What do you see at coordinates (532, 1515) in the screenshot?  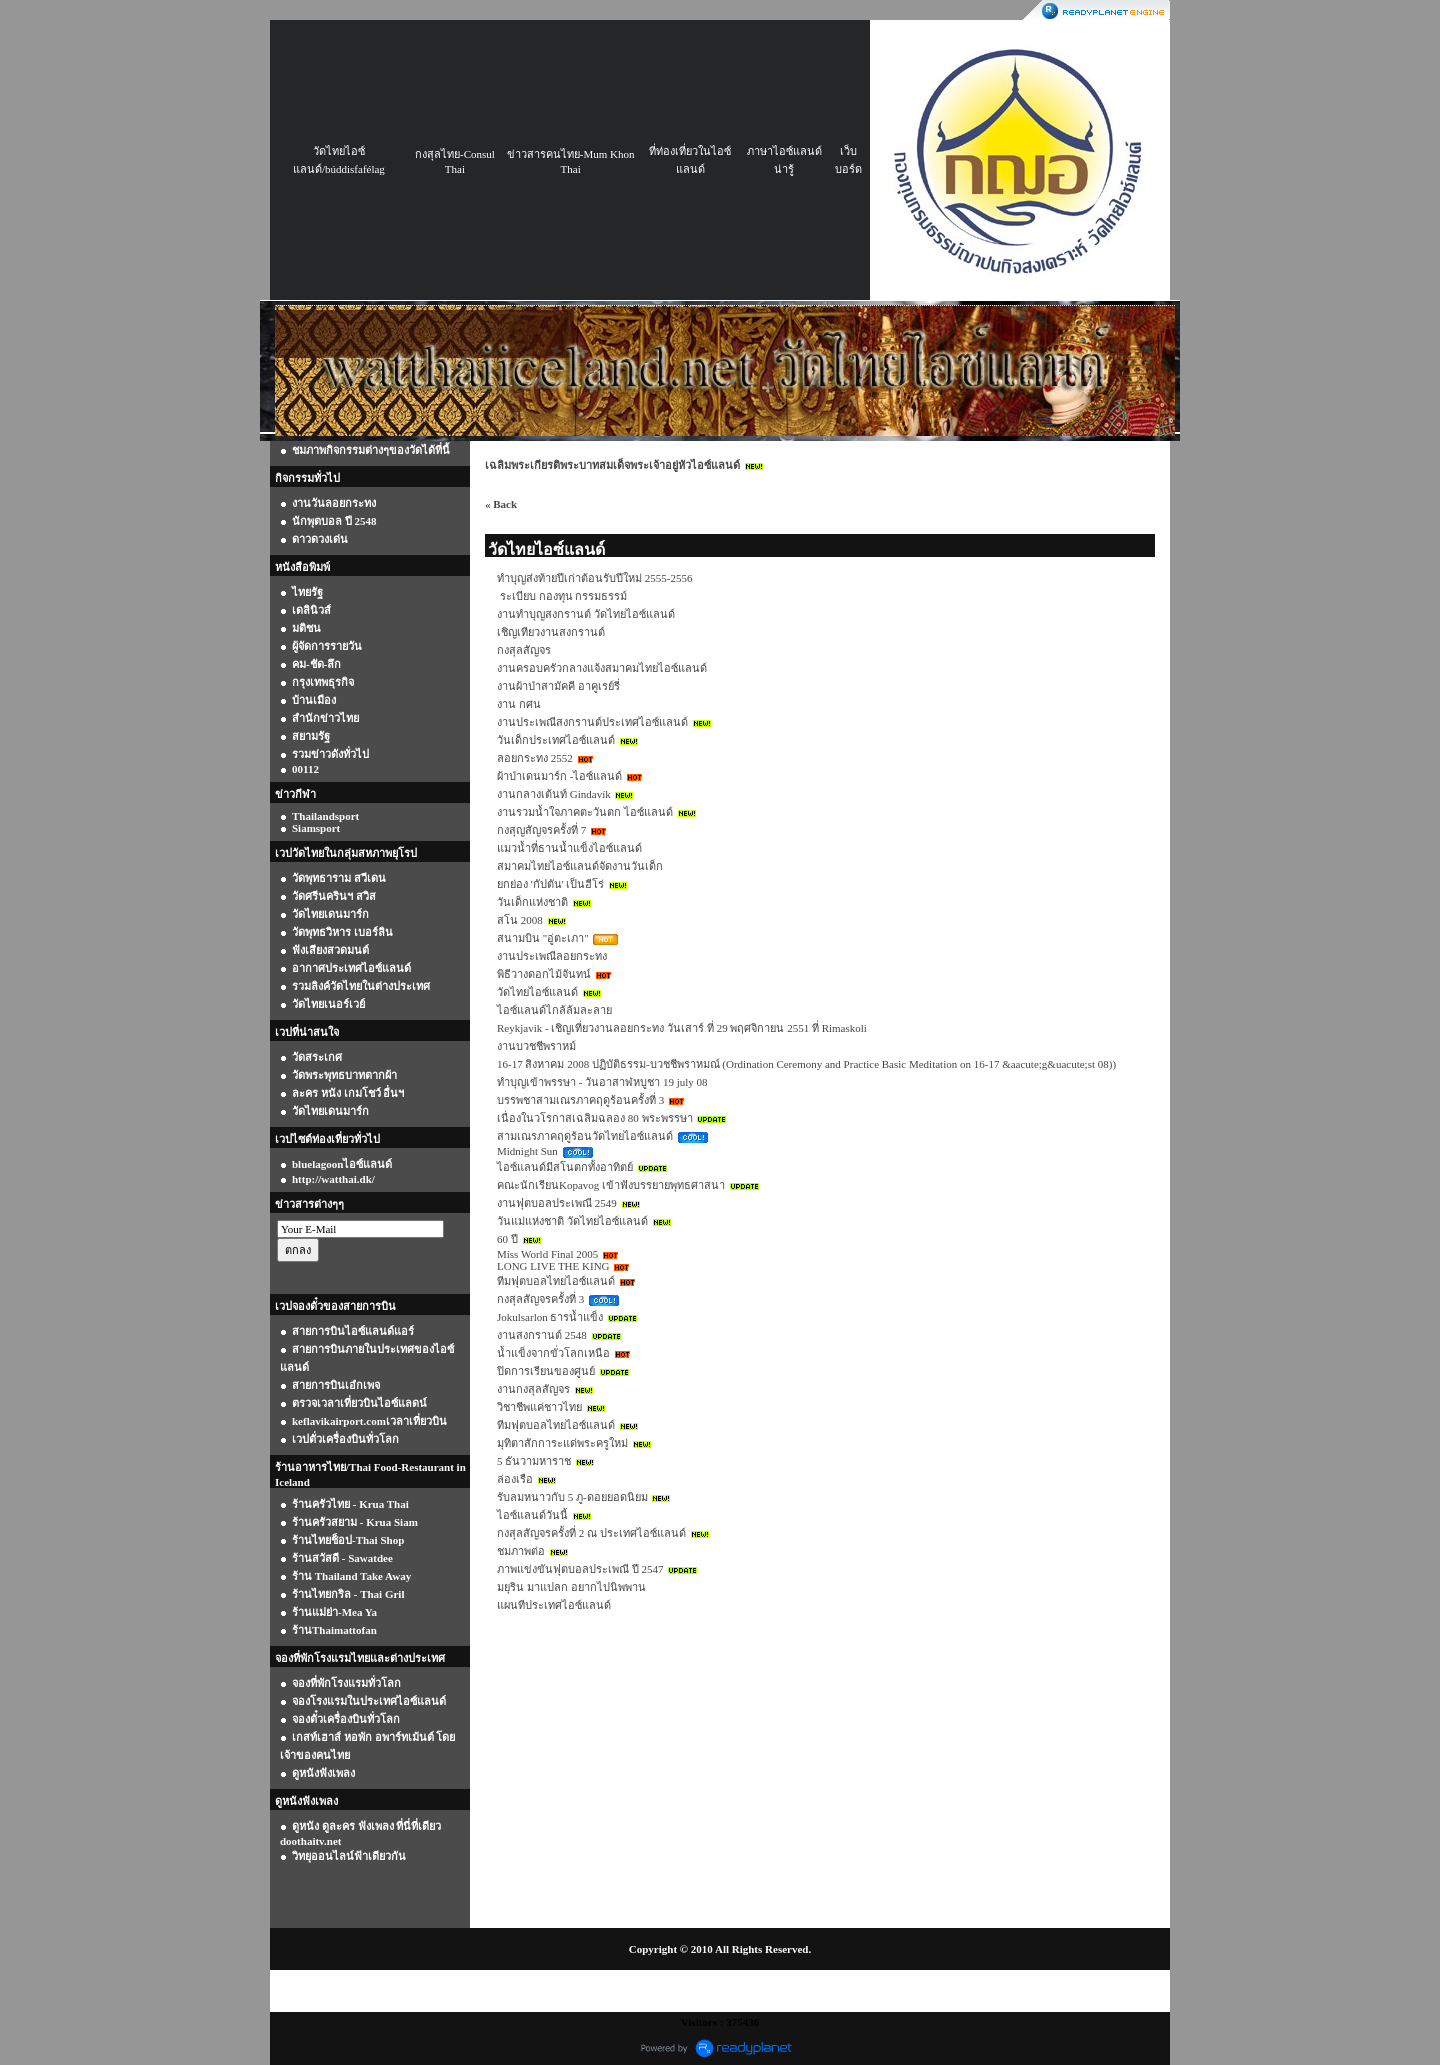 I see `ไอซ์แลนด์วันนี้` at bounding box center [532, 1515].